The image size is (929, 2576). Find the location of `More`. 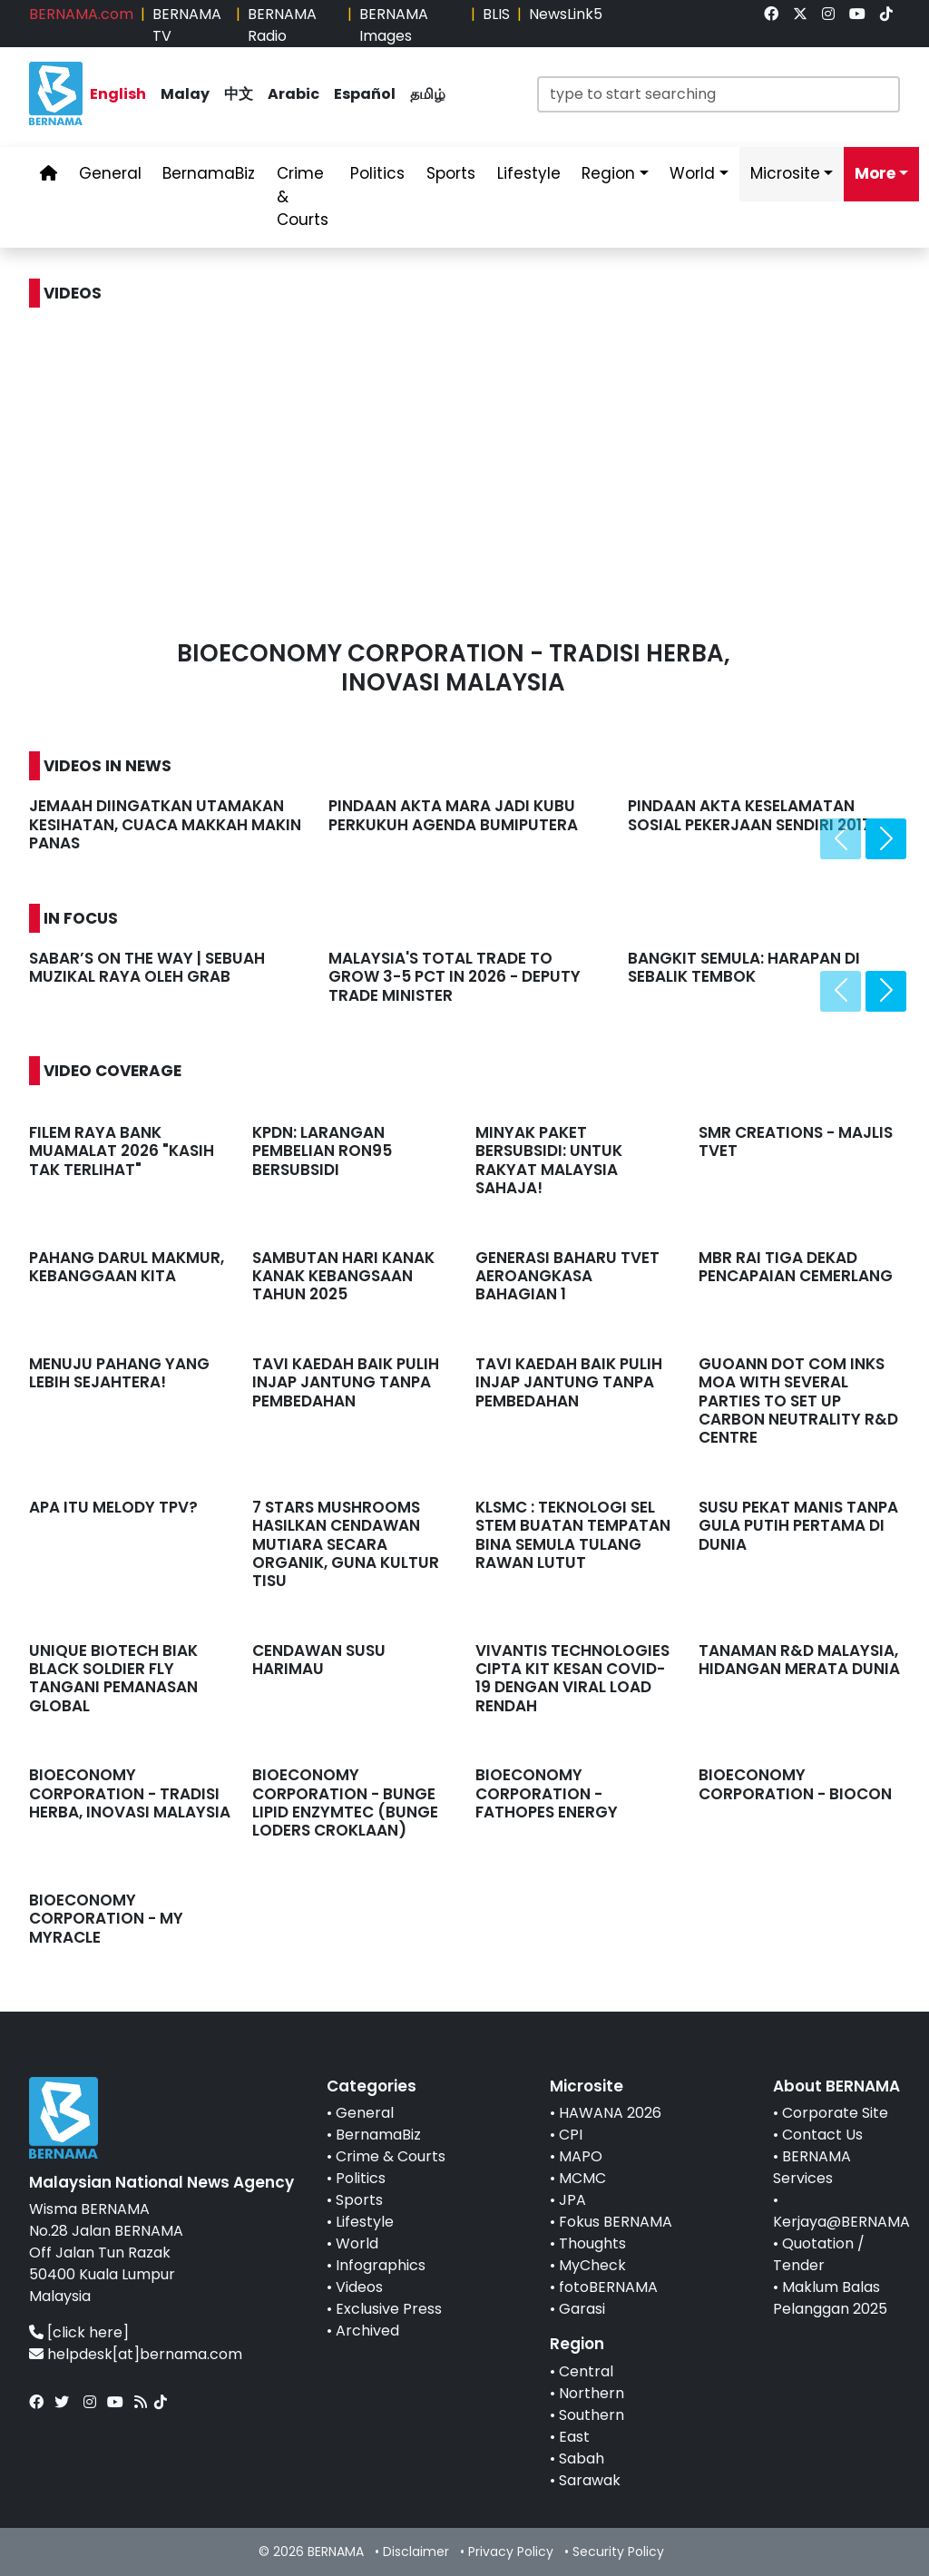

More is located at coordinates (875, 173).